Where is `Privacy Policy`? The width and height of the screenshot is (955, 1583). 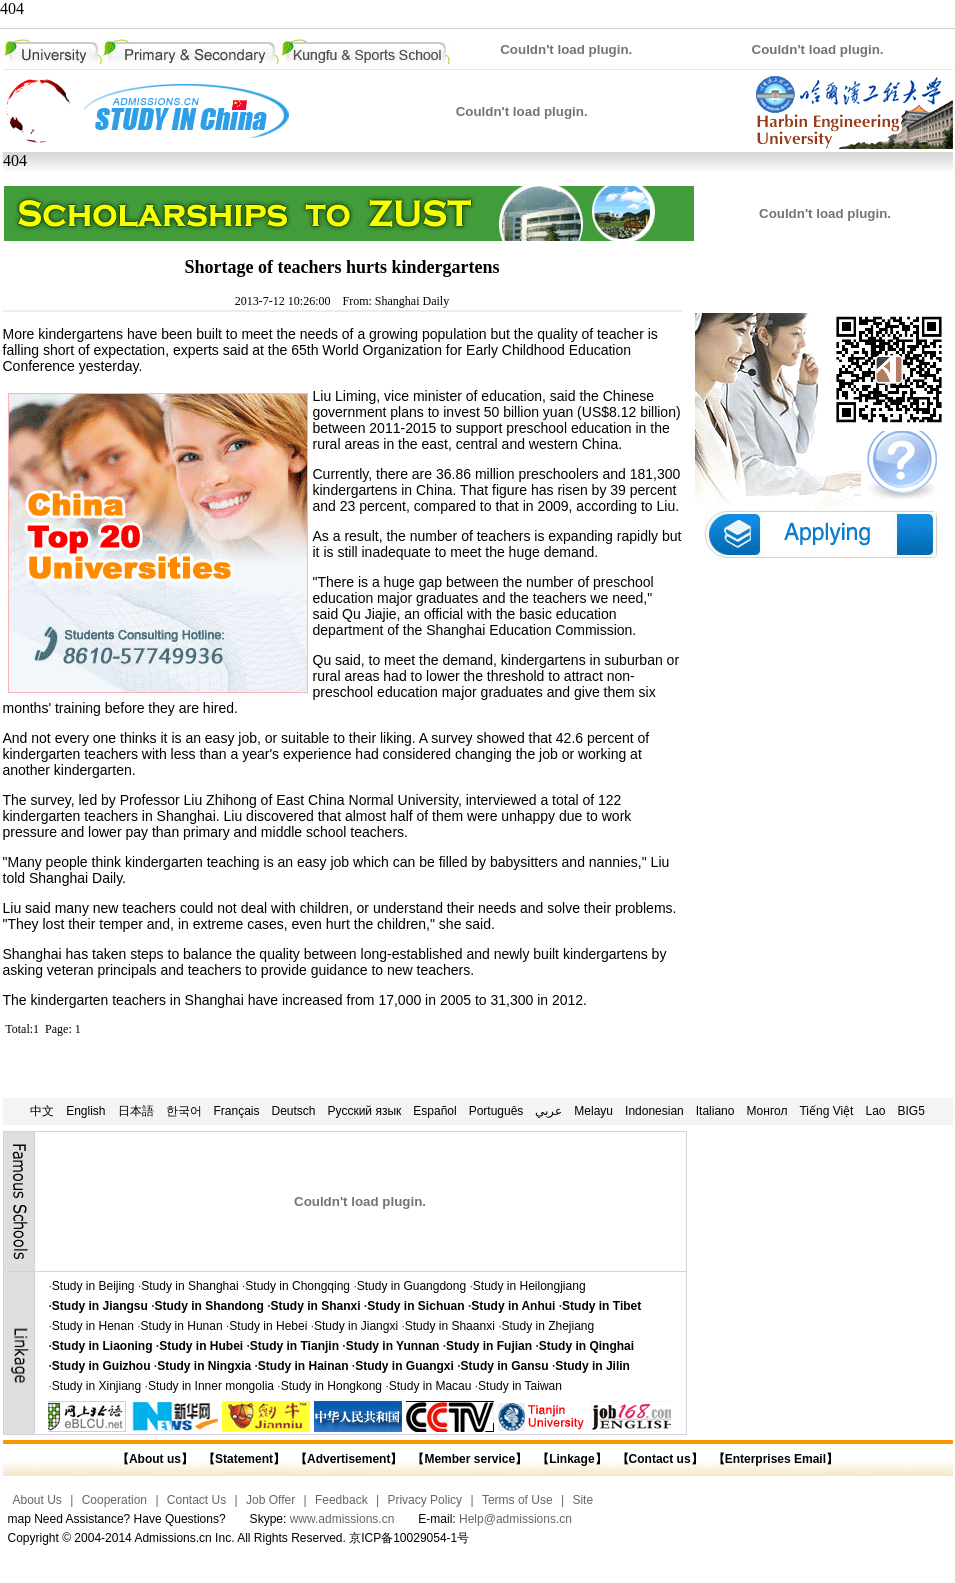 Privacy Policy is located at coordinates (424, 1500).